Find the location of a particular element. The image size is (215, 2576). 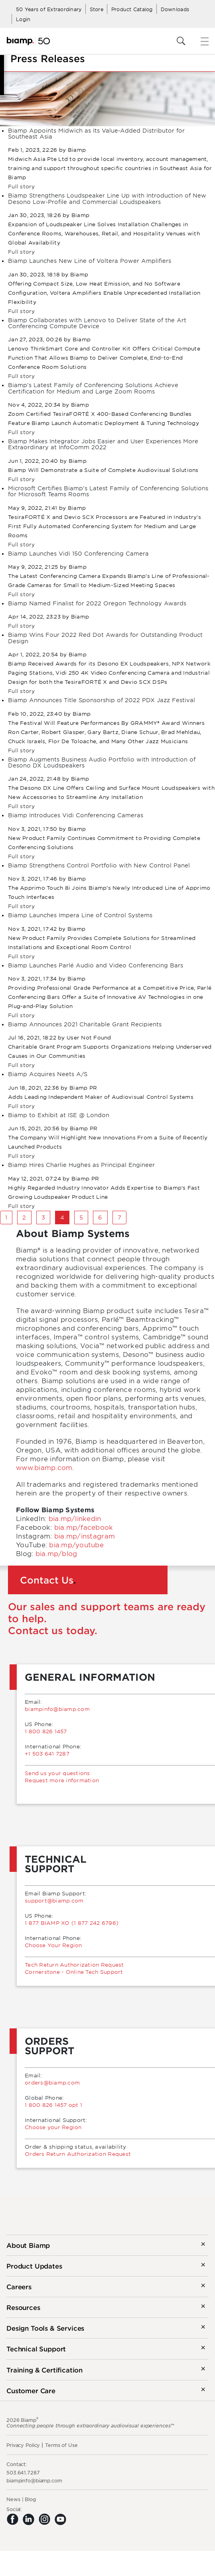

Biamp Launches Vidi 150 Conferencing Camera is located at coordinates (78, 553).